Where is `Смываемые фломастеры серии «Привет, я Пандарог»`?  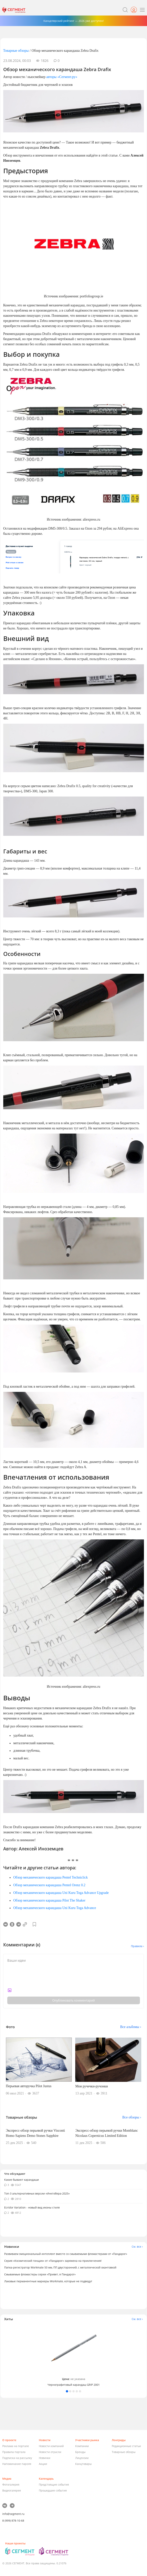
Смываемые фломастеры серии «Привет, я Пандарог» is located at coordinates (40, 2274).